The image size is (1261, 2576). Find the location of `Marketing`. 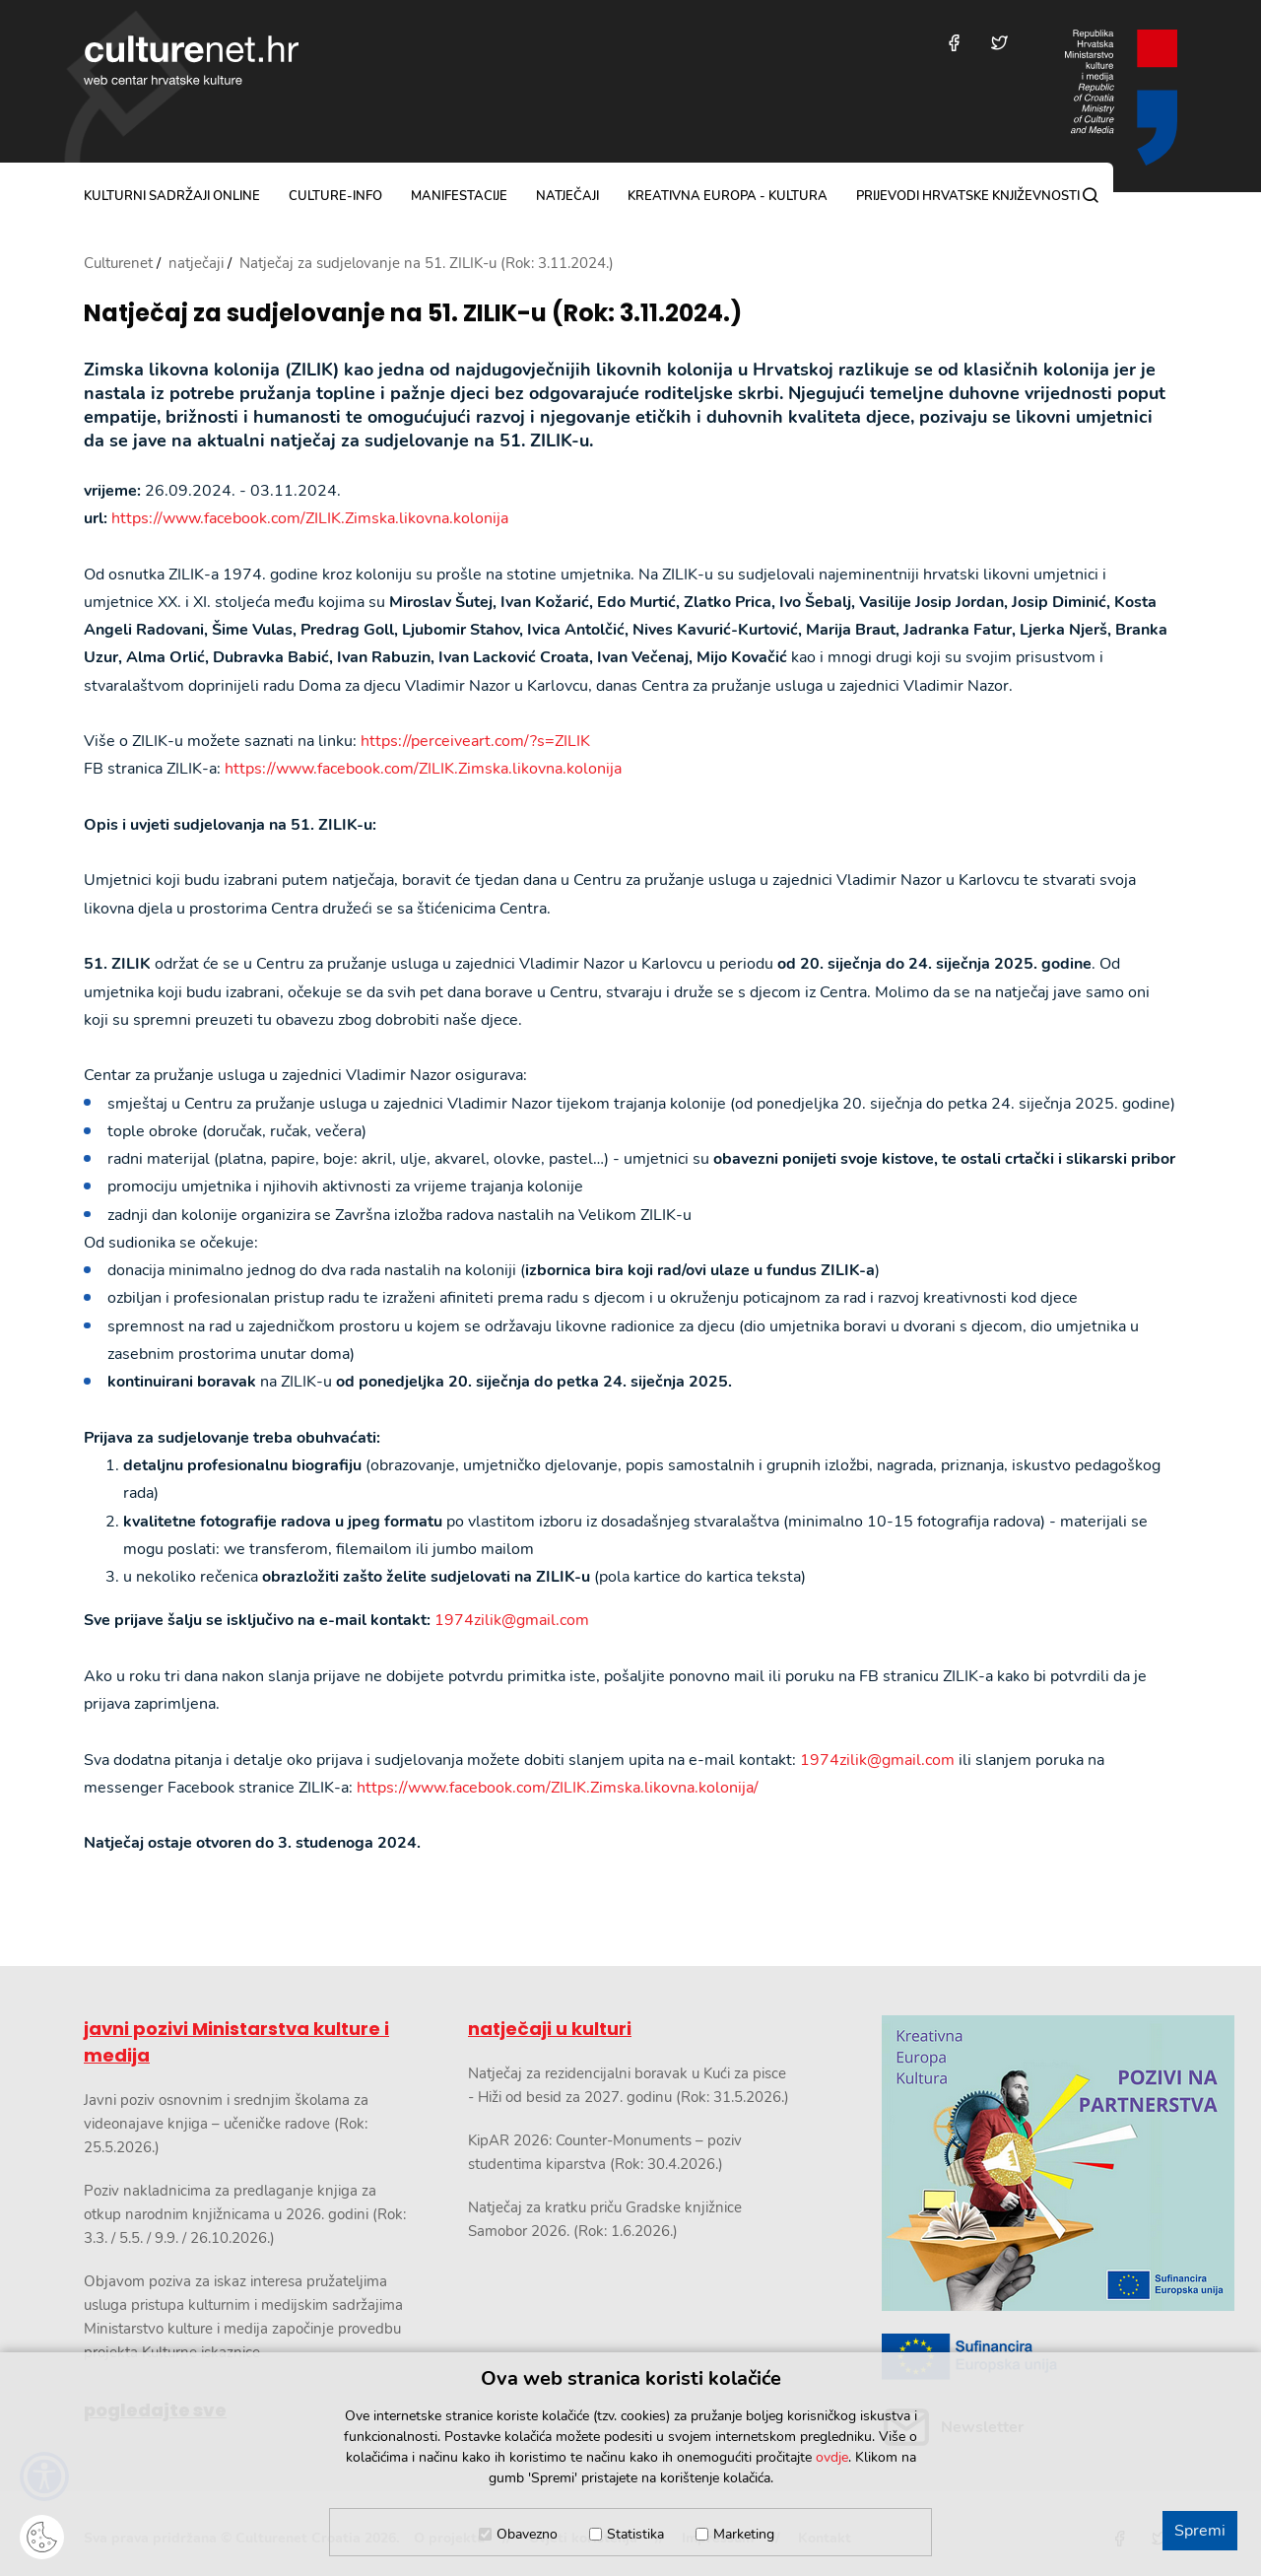

Marketing is located at coordinates (743, 2534).